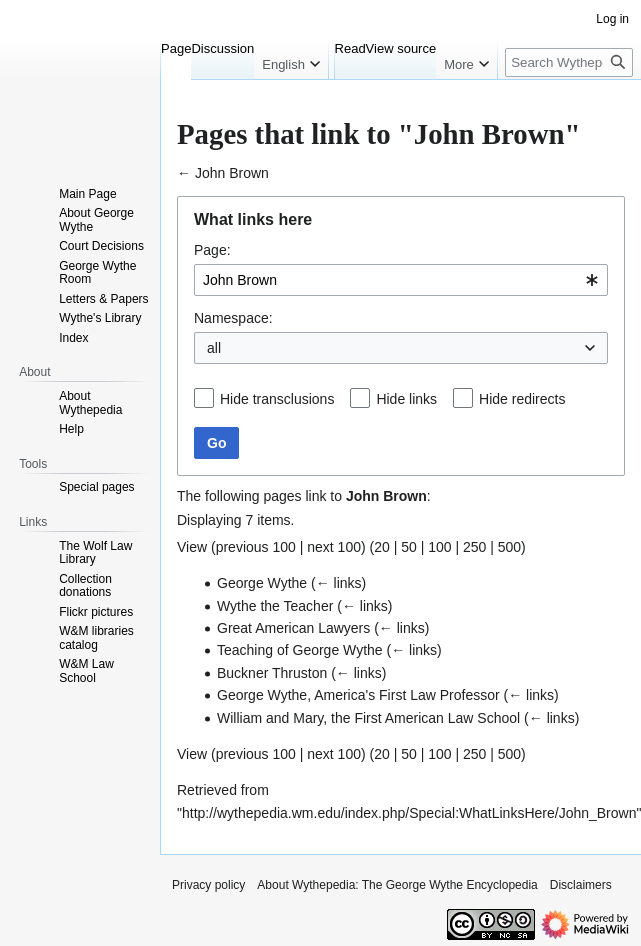  Describe the element at coordinates (509, 547) in the screenshot. I see `500` at that location.